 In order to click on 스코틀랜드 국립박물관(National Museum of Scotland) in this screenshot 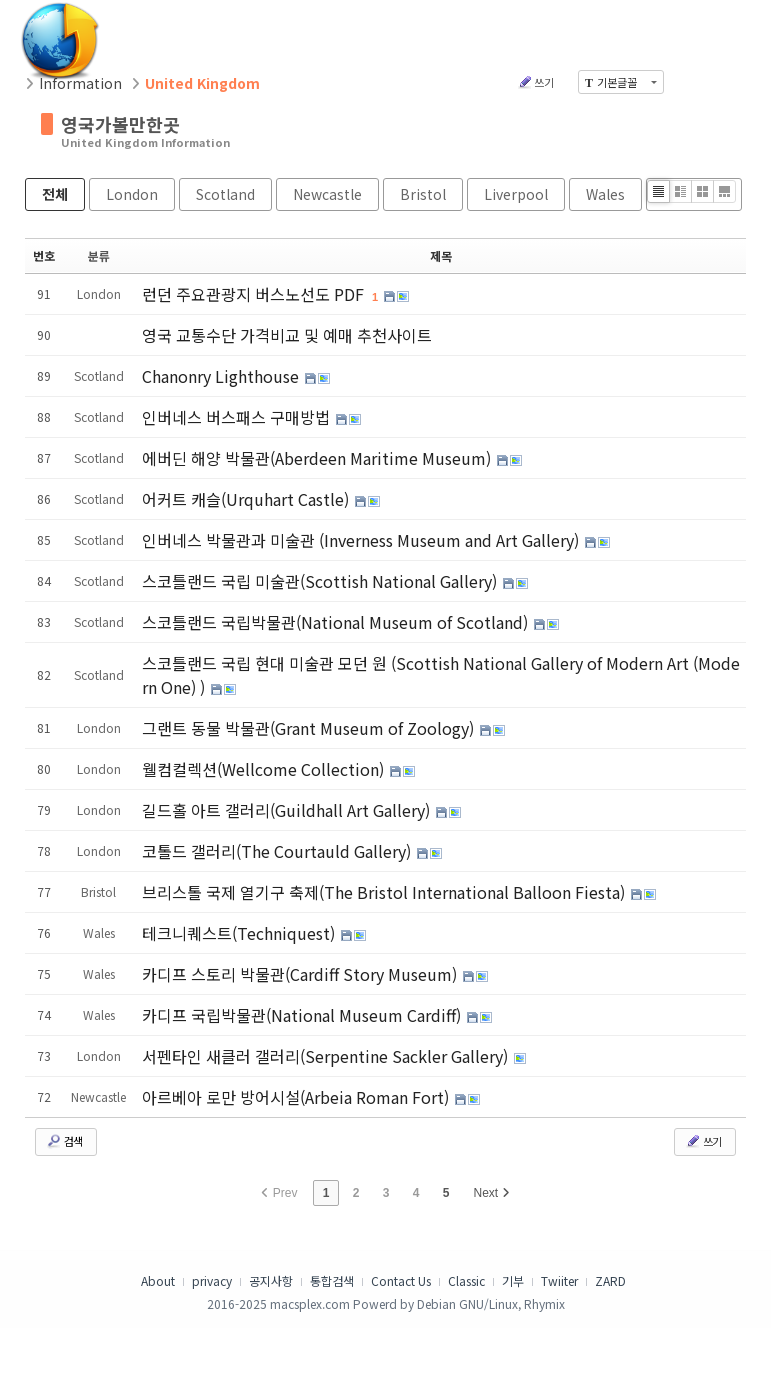, I will do `click(337, 622)`.